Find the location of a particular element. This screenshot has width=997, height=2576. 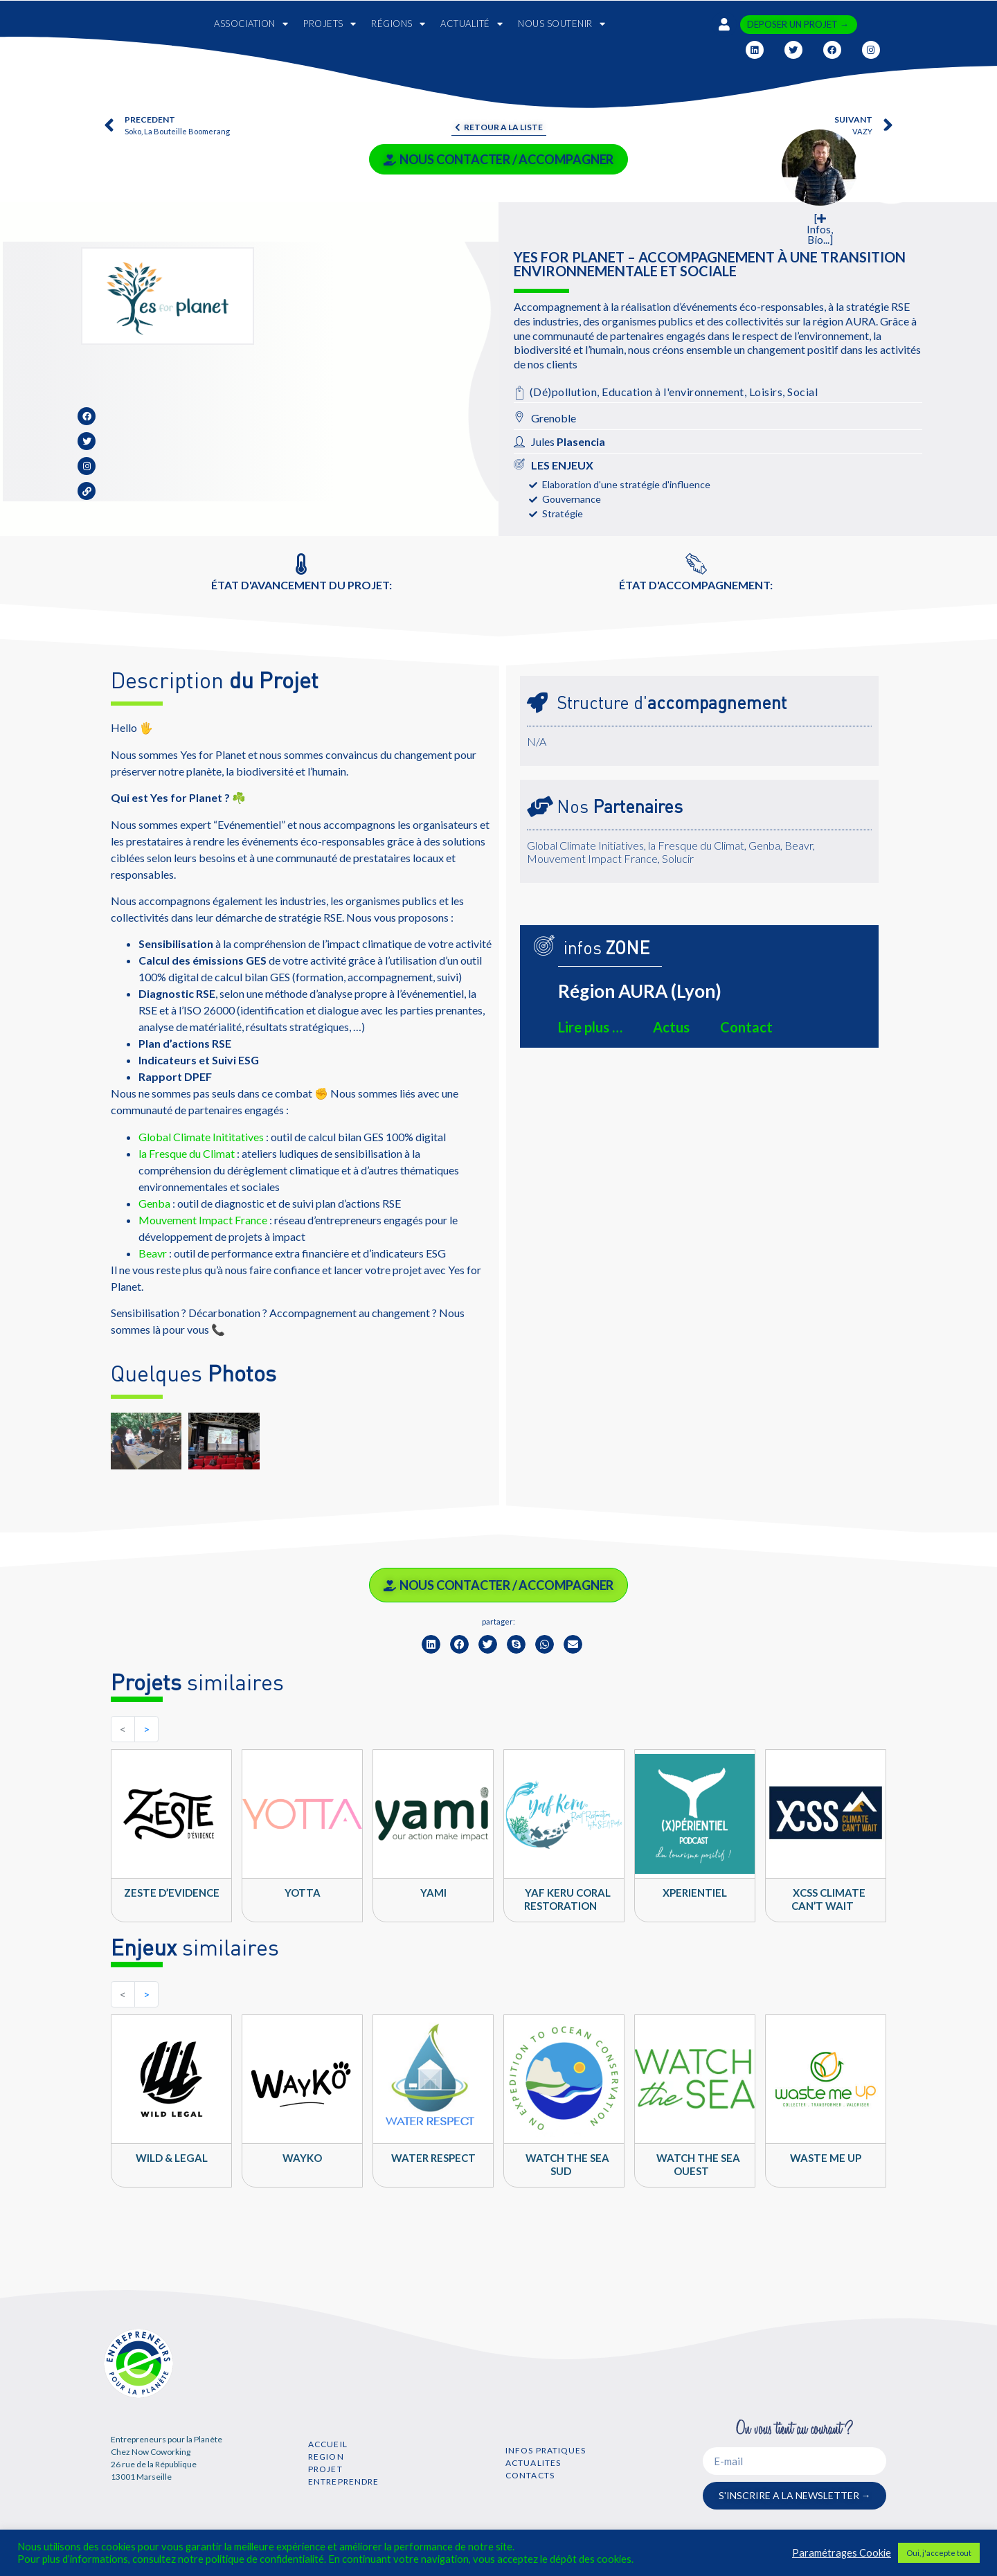

Oui, j'accepte tout [button] is located at coordinates (938, 2552).